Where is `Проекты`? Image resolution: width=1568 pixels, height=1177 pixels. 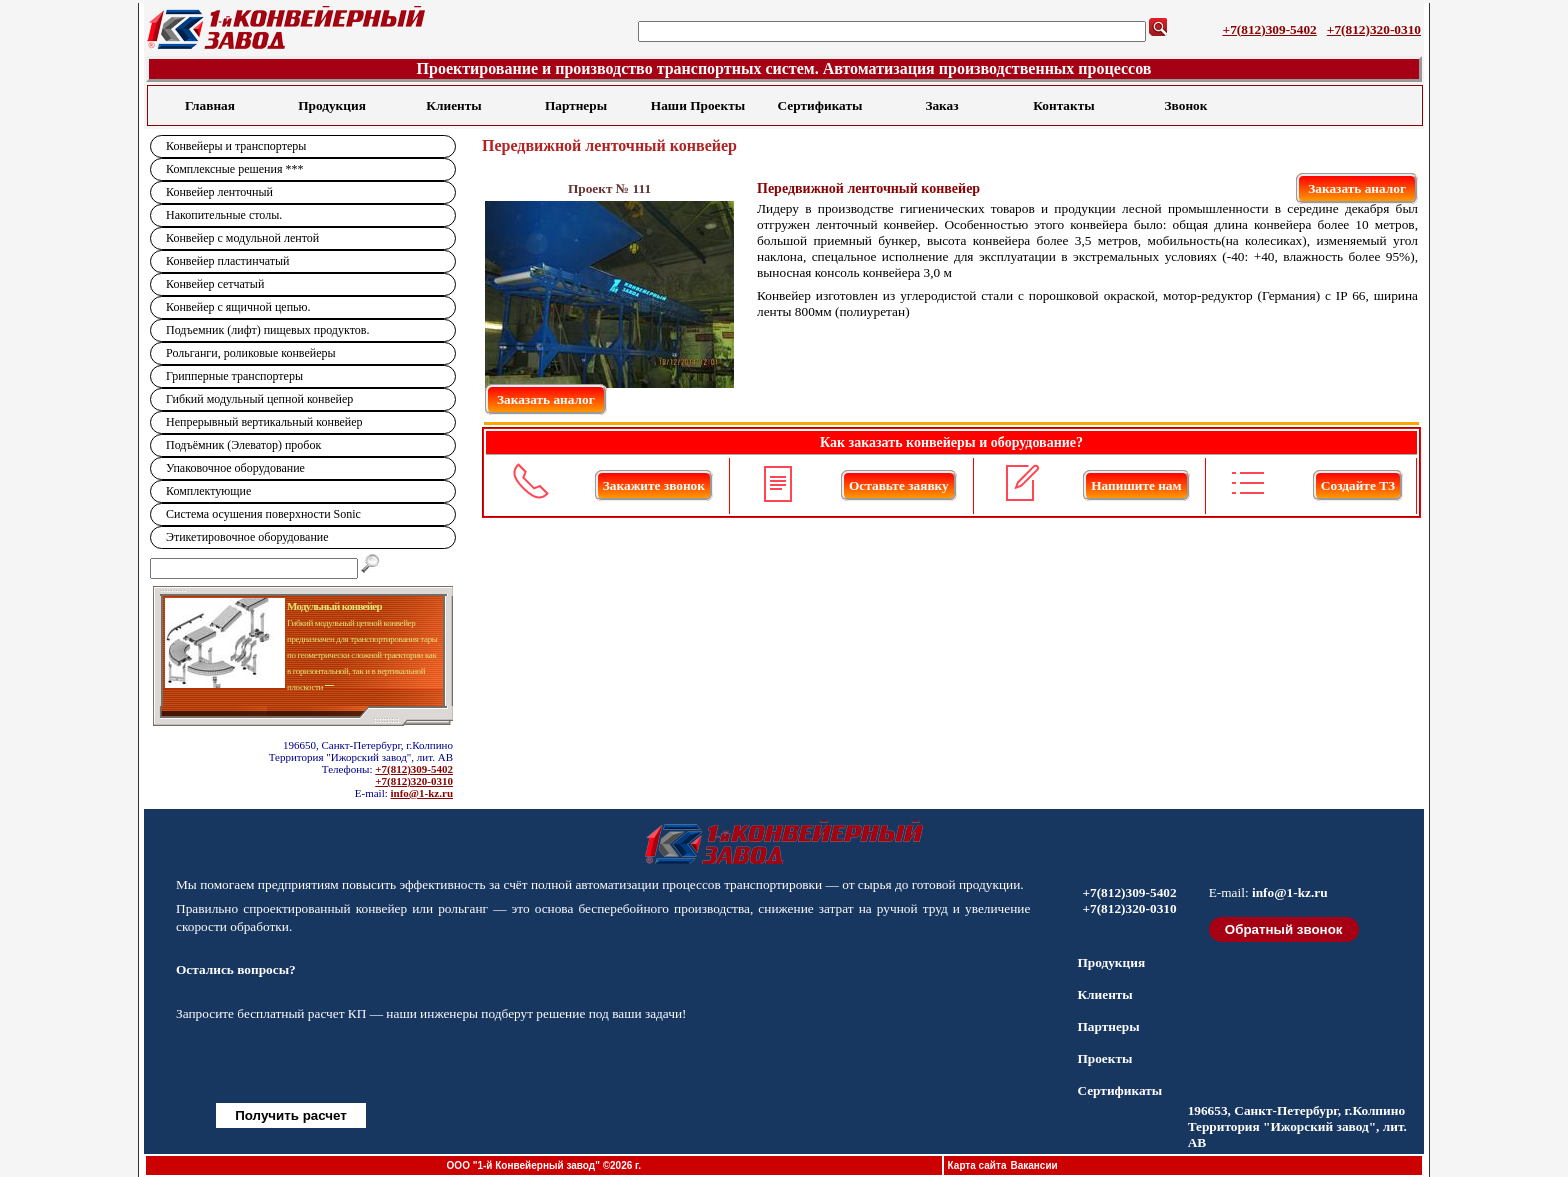
Проекты is located at coordinates (1104, 1058).